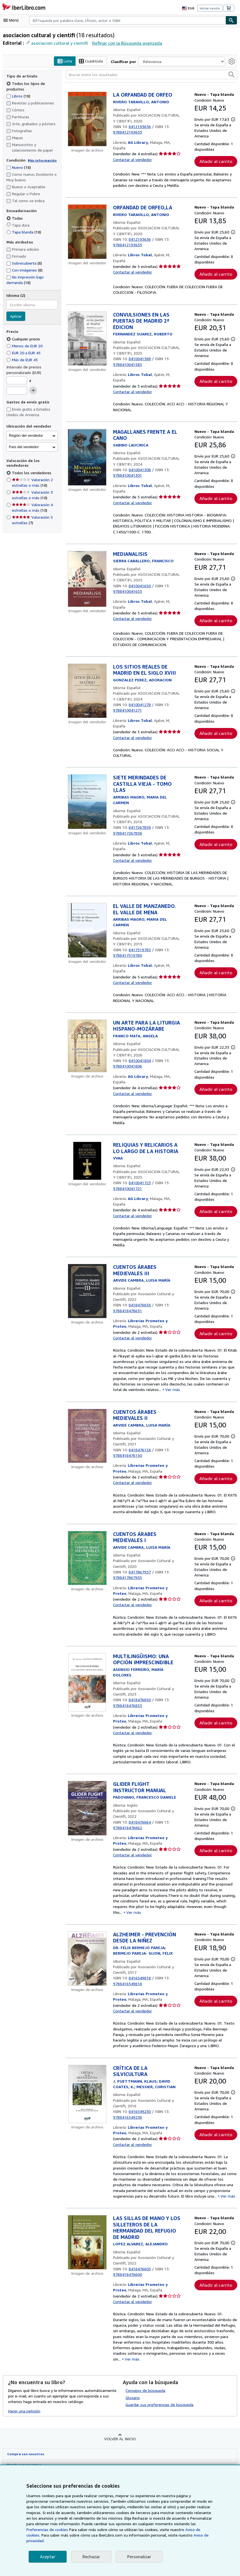 This screenshot has height=2576, width=240. What do you see at coordinates (133, 2434) in the screenshot?
I see `Glosario` at bounding box center [133, 2434].